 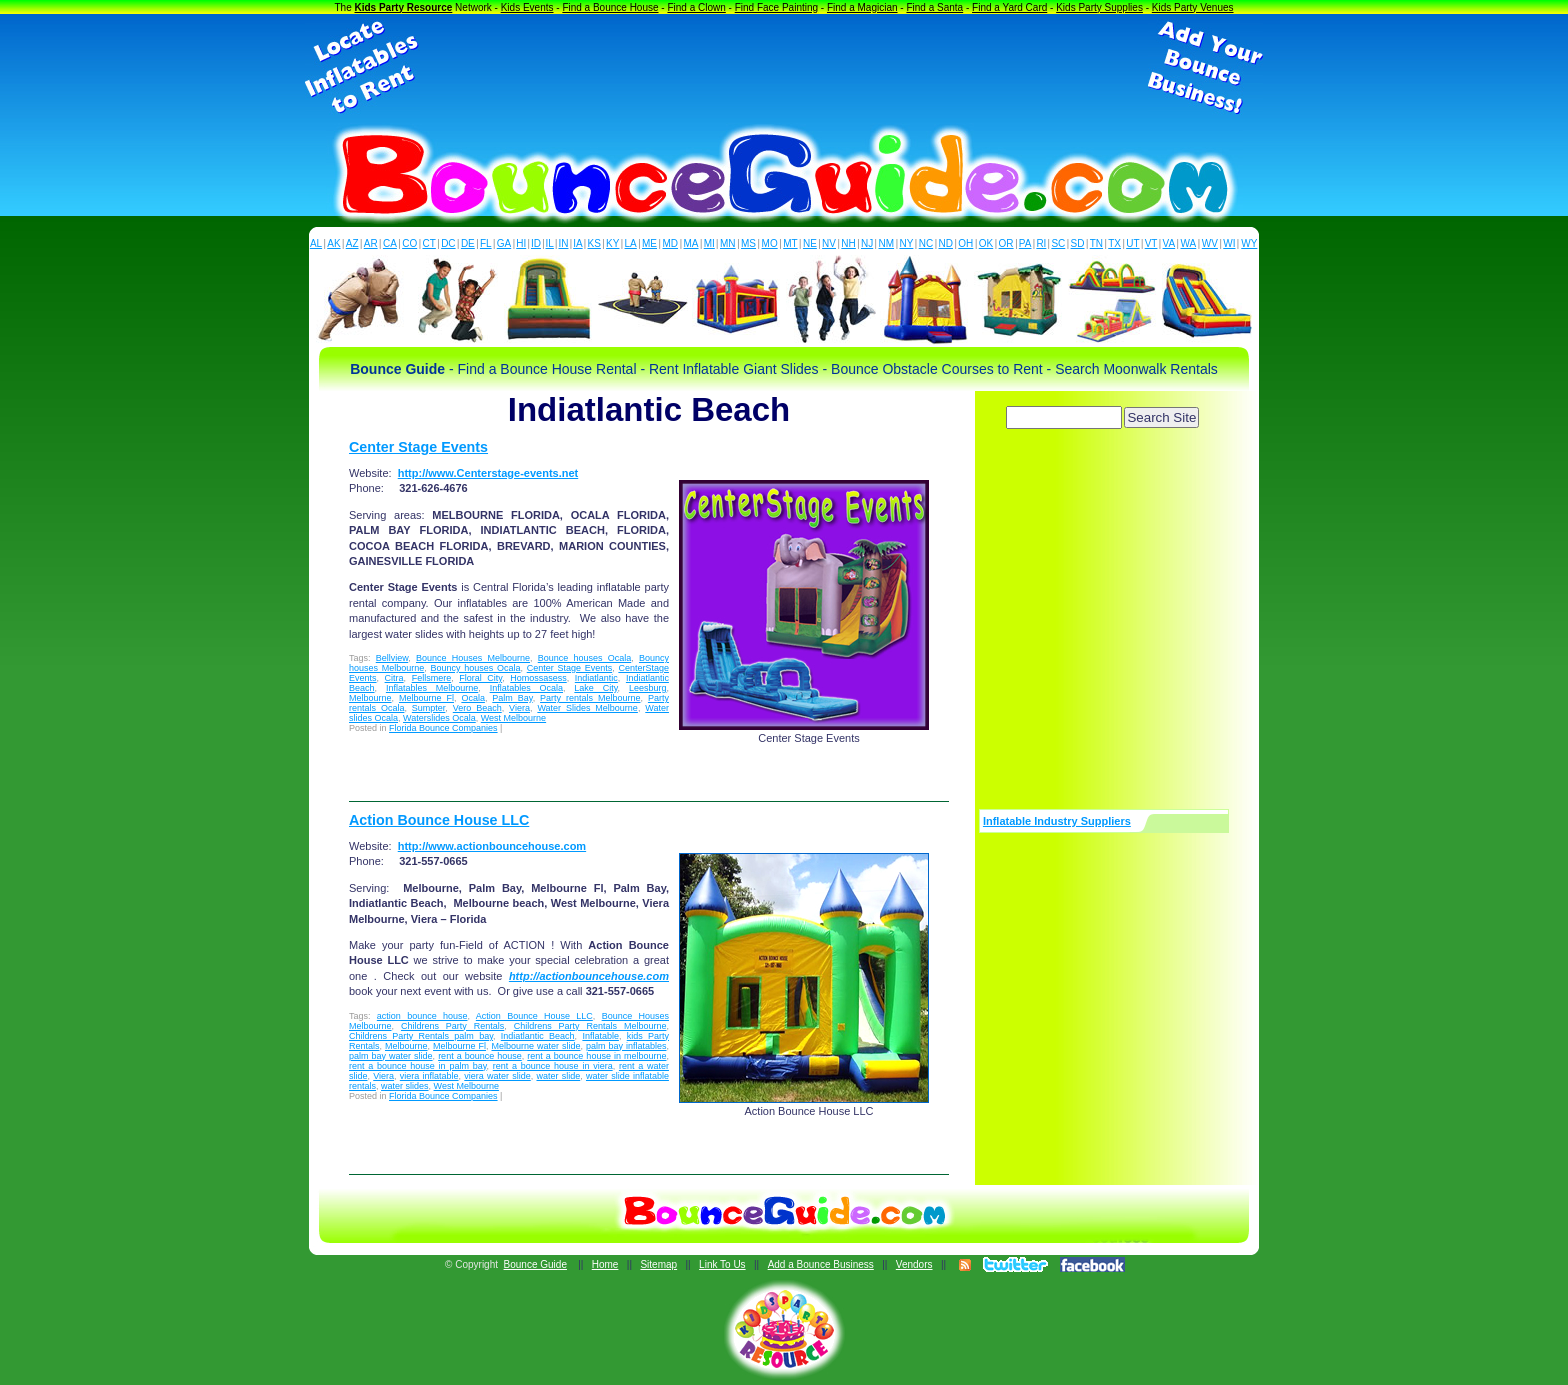 What do you see at coordinates (770, 243) in the screenshot?
I see `MO` at bounding box center [770, 243].